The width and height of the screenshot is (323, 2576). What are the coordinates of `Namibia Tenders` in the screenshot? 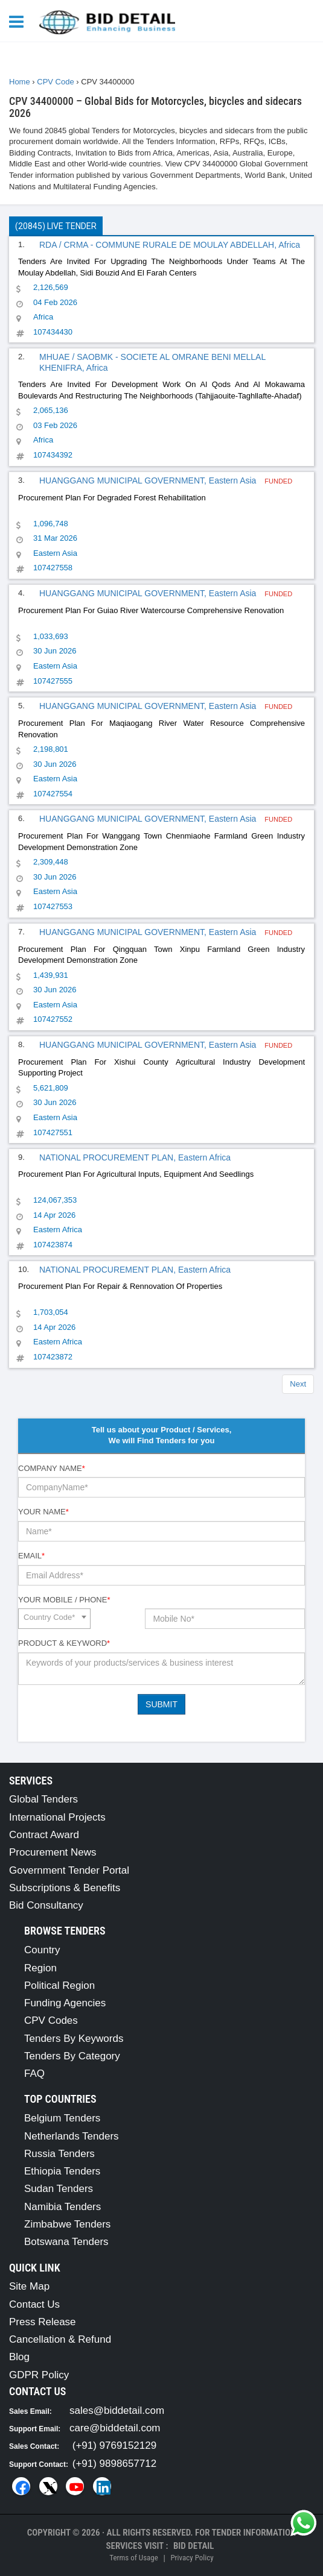 It's located at (62, 2206).